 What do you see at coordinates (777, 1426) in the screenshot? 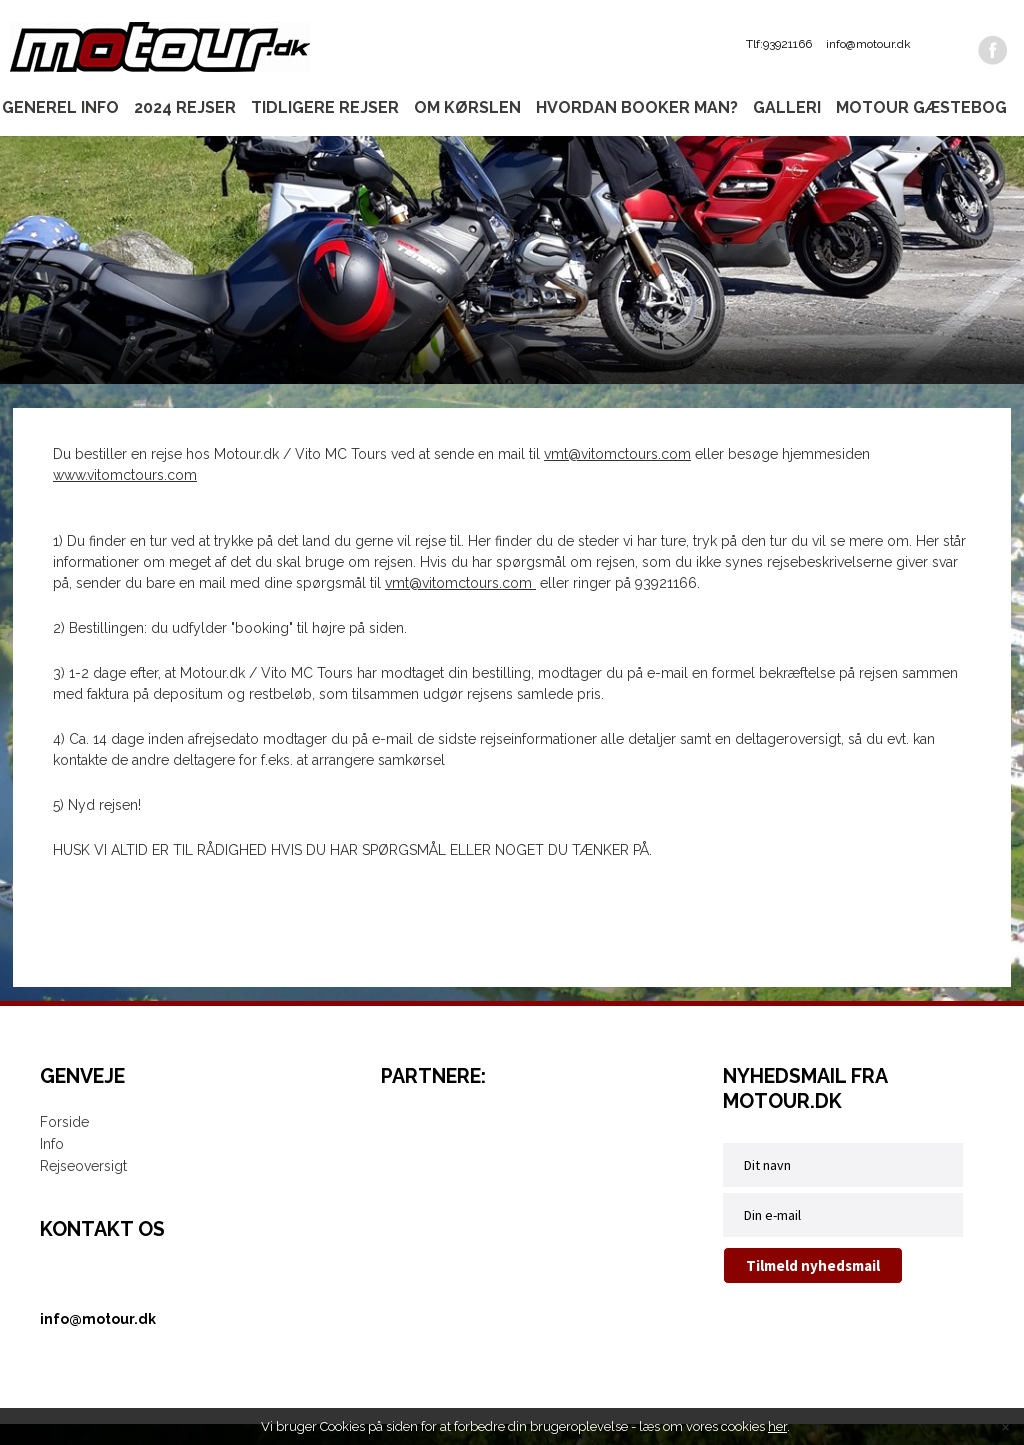
I see `her` at bounding box center [777, 1426].